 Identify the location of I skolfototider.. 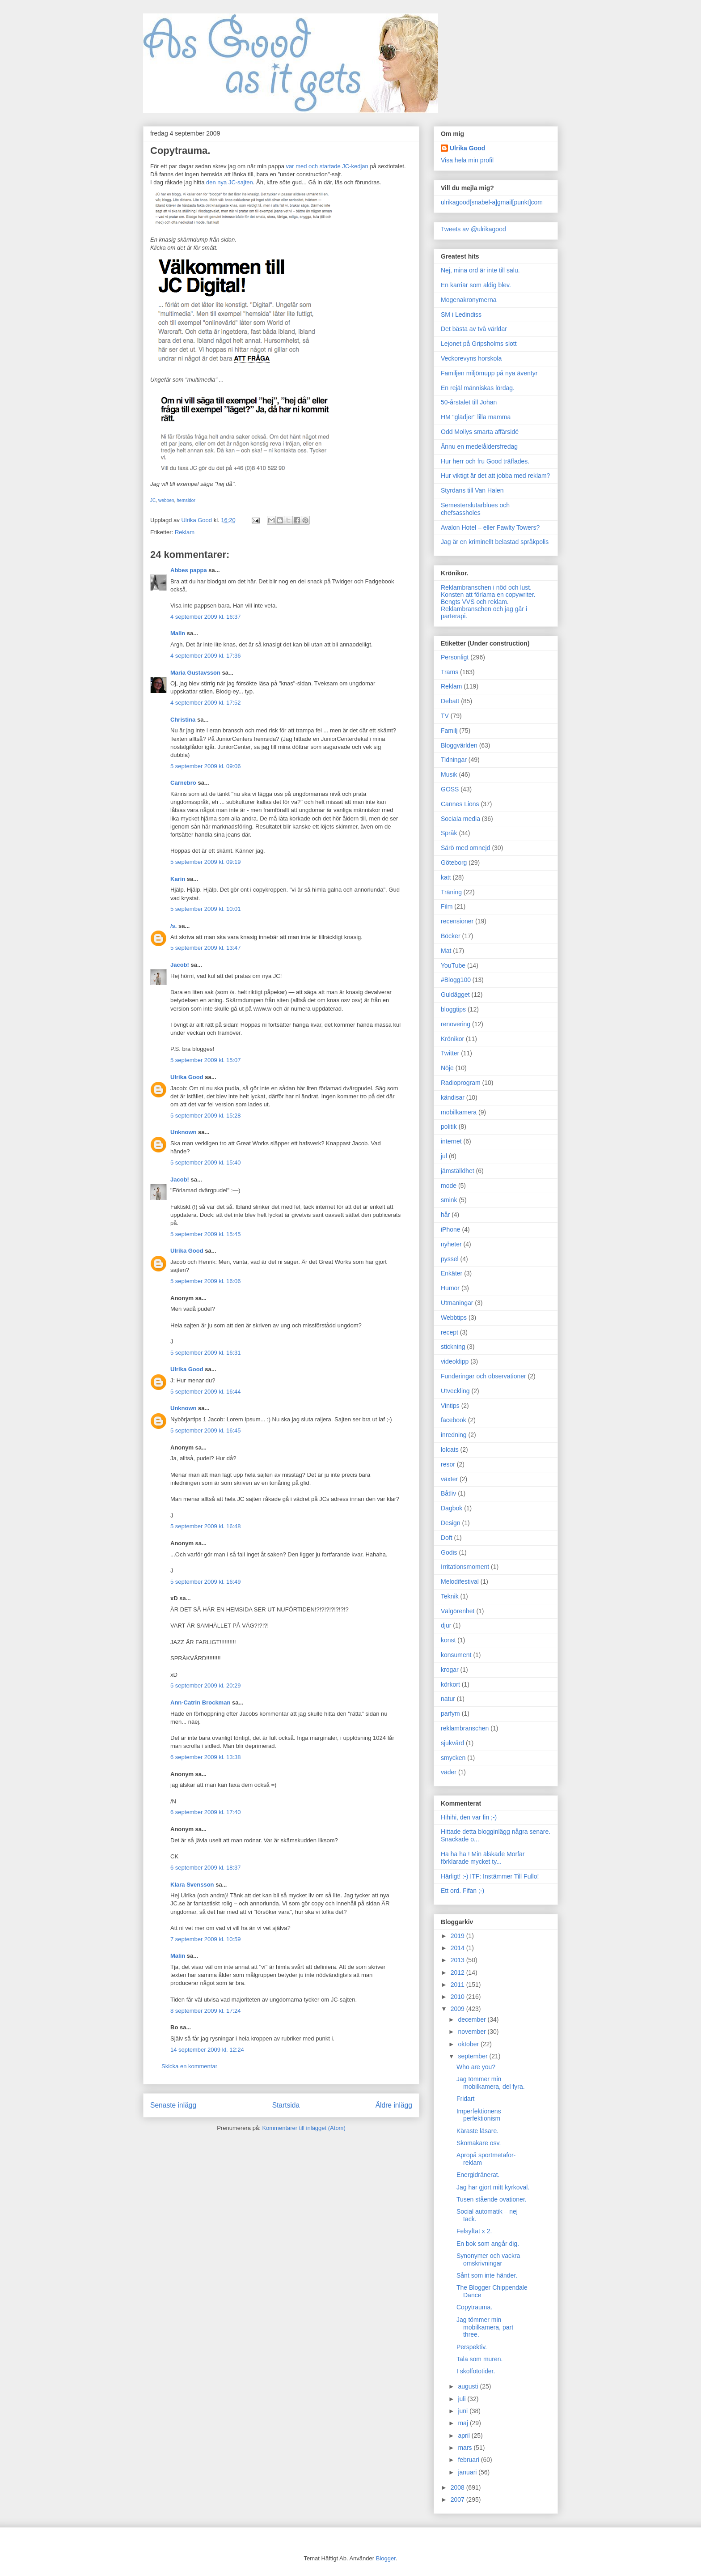
(475, 2371).